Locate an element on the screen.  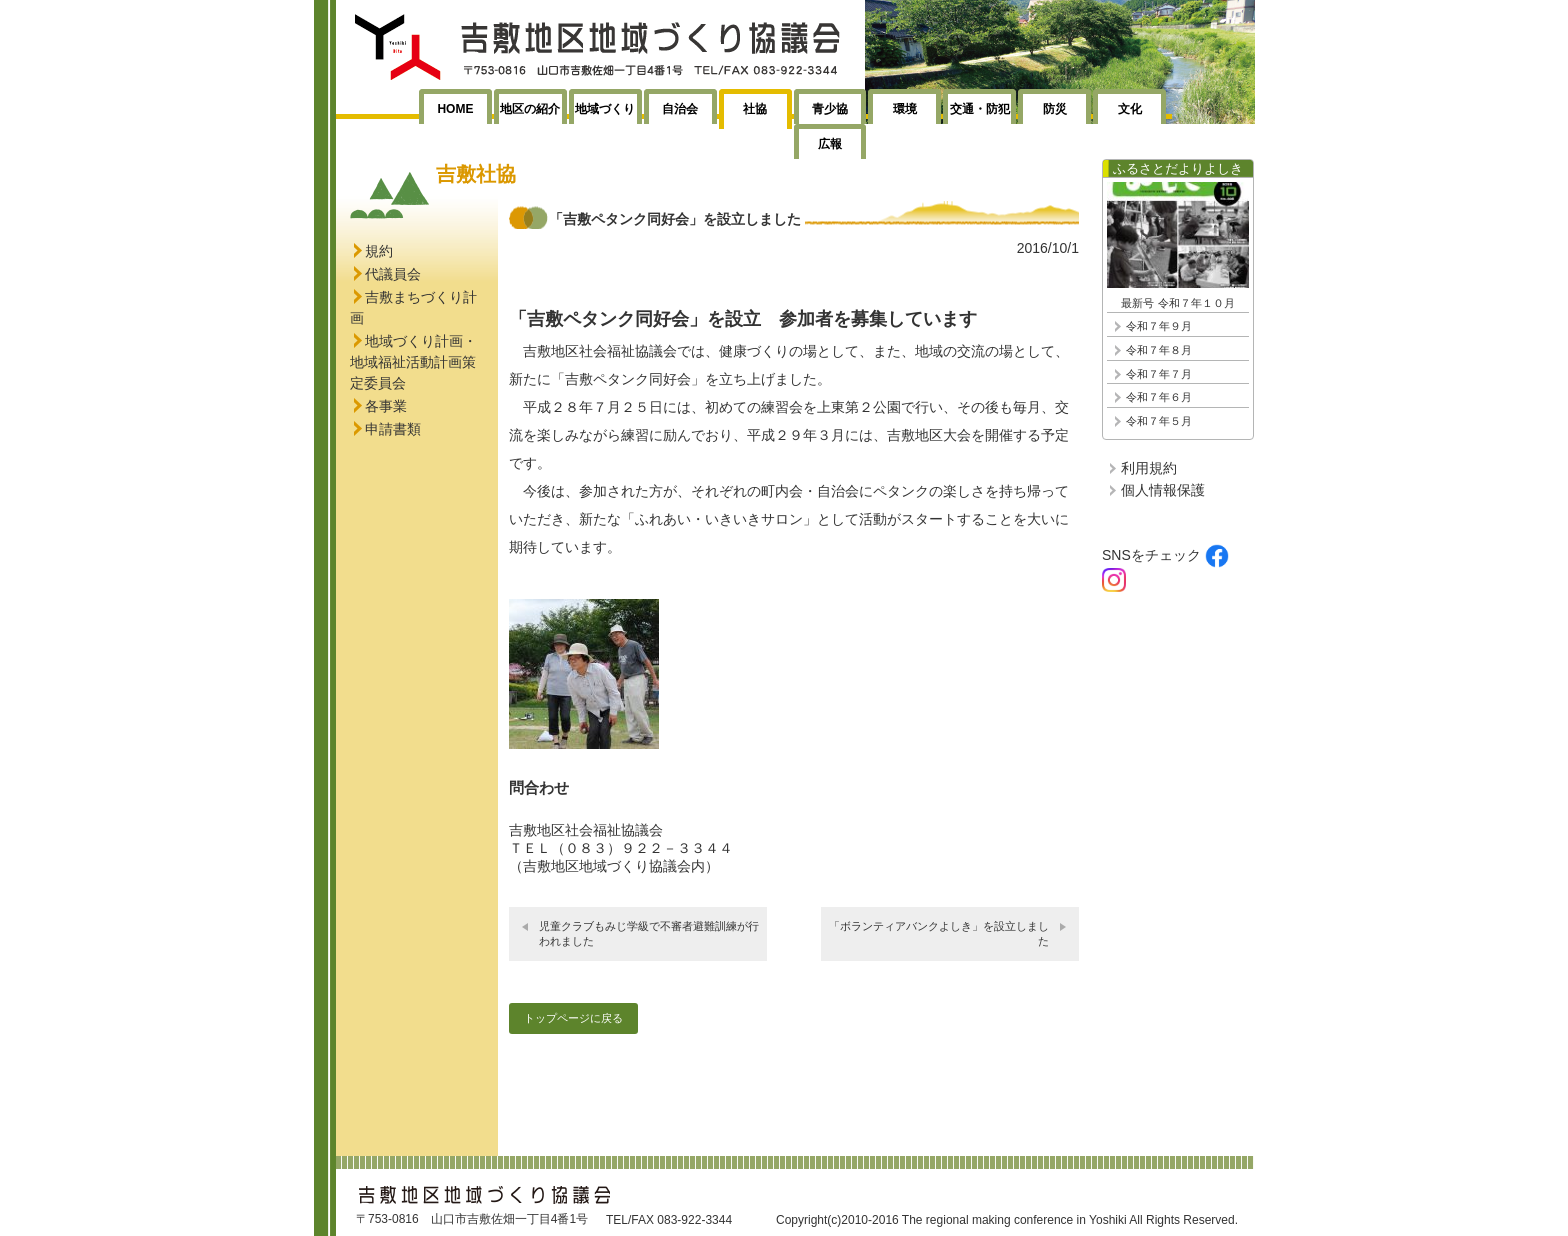
個人情報保護 is located at coordinates (1163, 490).